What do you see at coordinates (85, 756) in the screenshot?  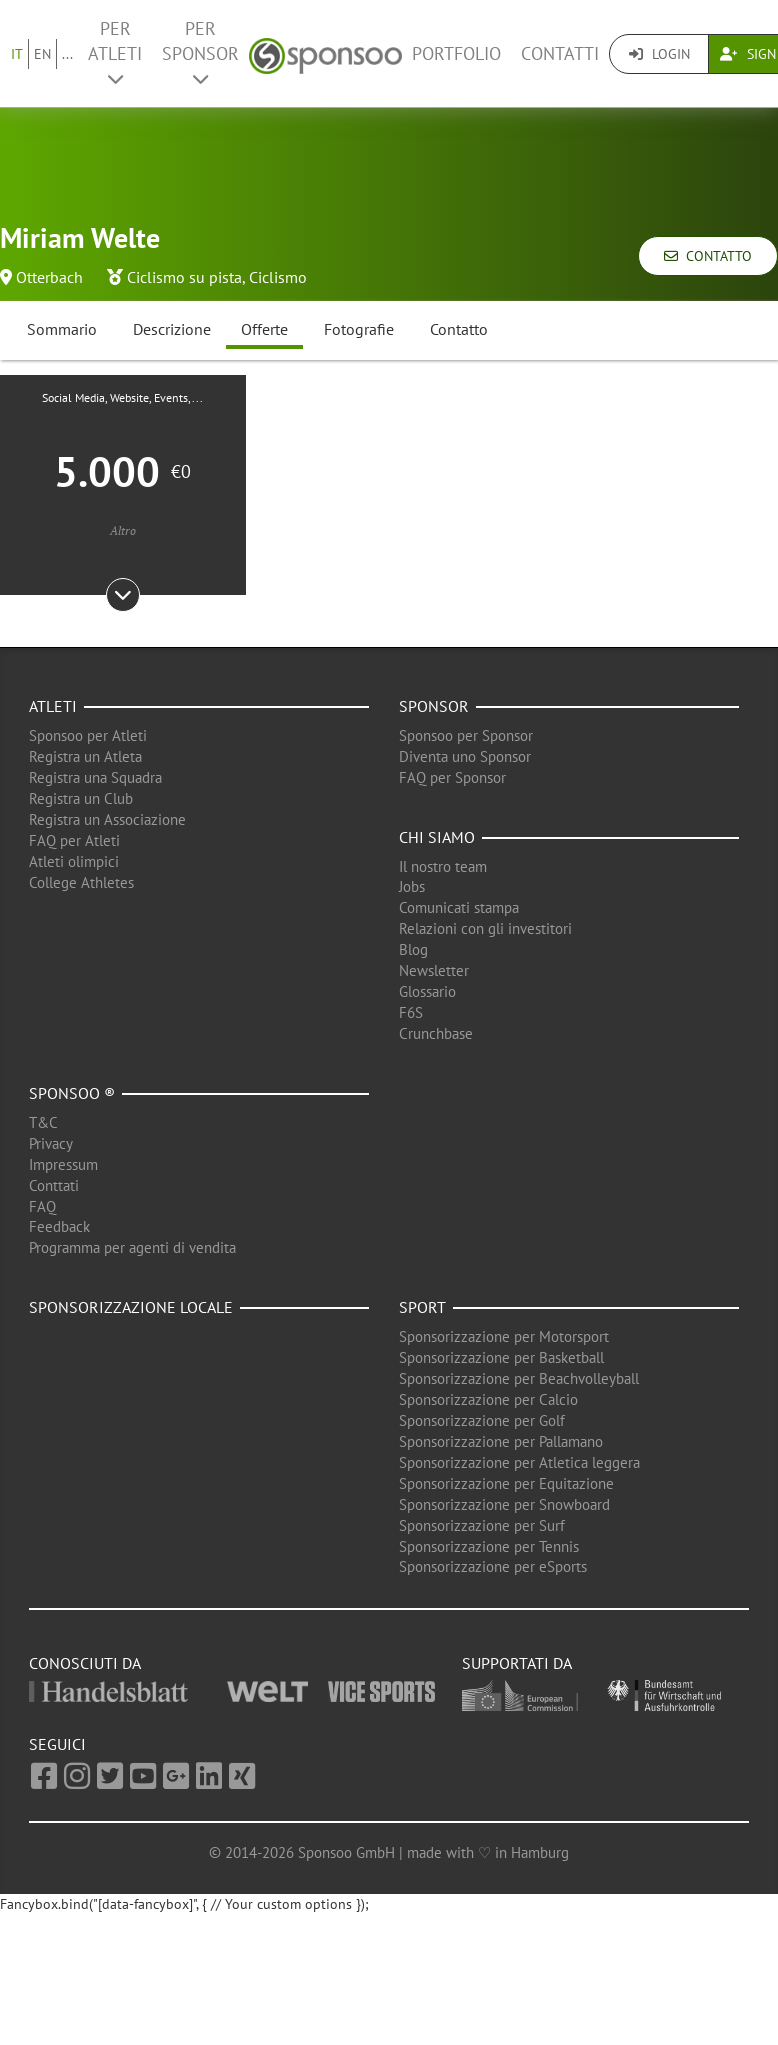 I see `Registra un Atleta` at bounding box center [85, 756].